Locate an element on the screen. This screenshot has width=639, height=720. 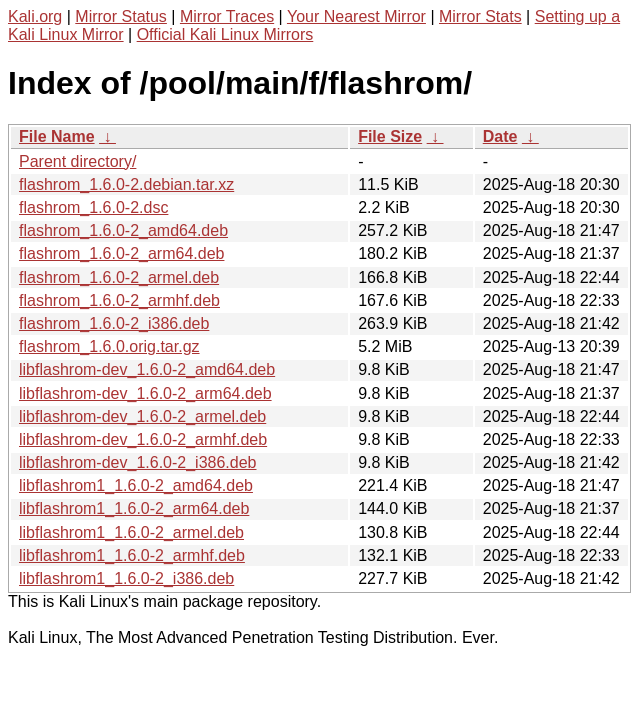
Your Nearest Mirror is located at coordinates (356, 16).